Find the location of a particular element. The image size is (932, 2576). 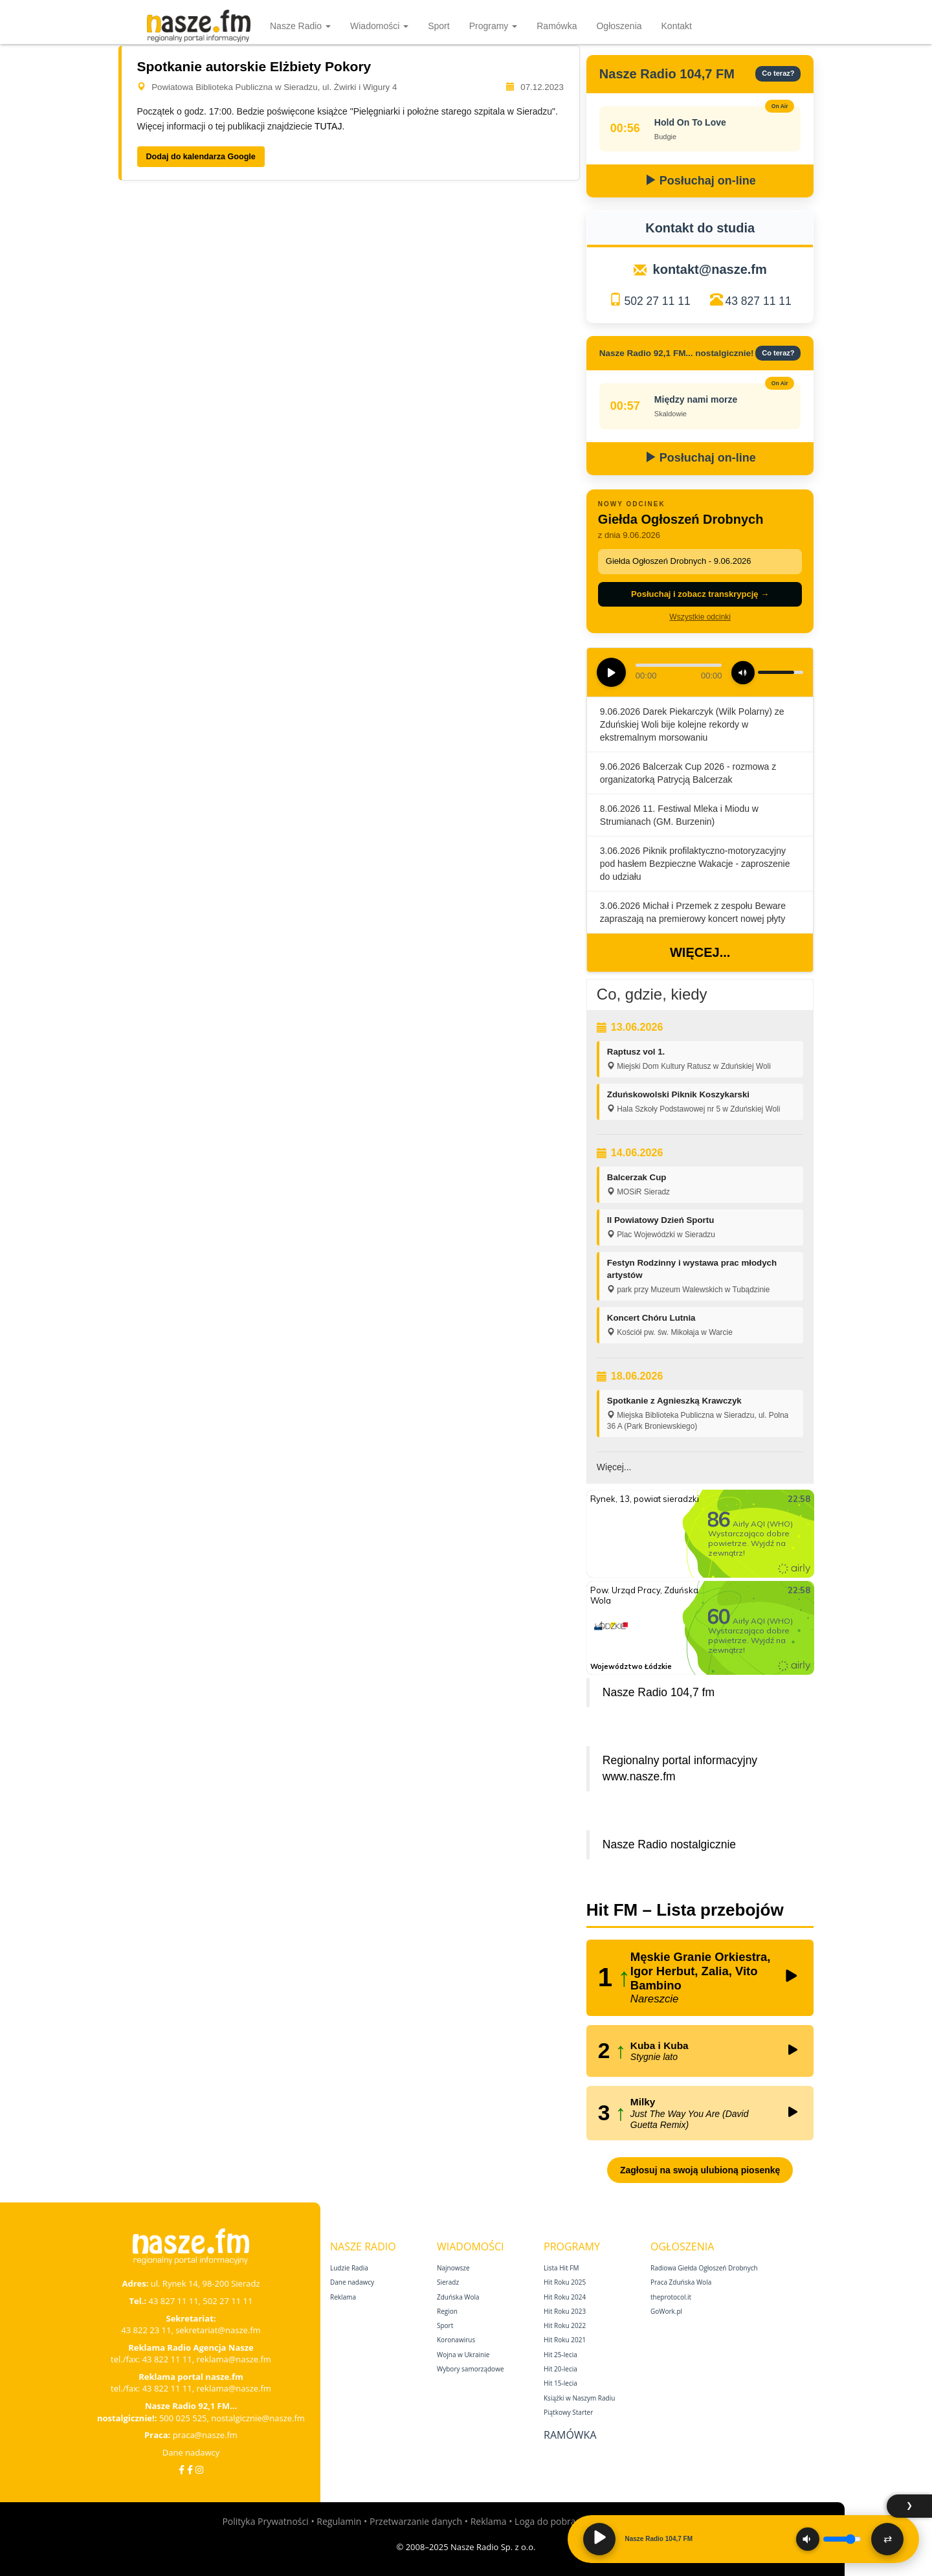

500 025 525 is located at coordinates (183, 2418).